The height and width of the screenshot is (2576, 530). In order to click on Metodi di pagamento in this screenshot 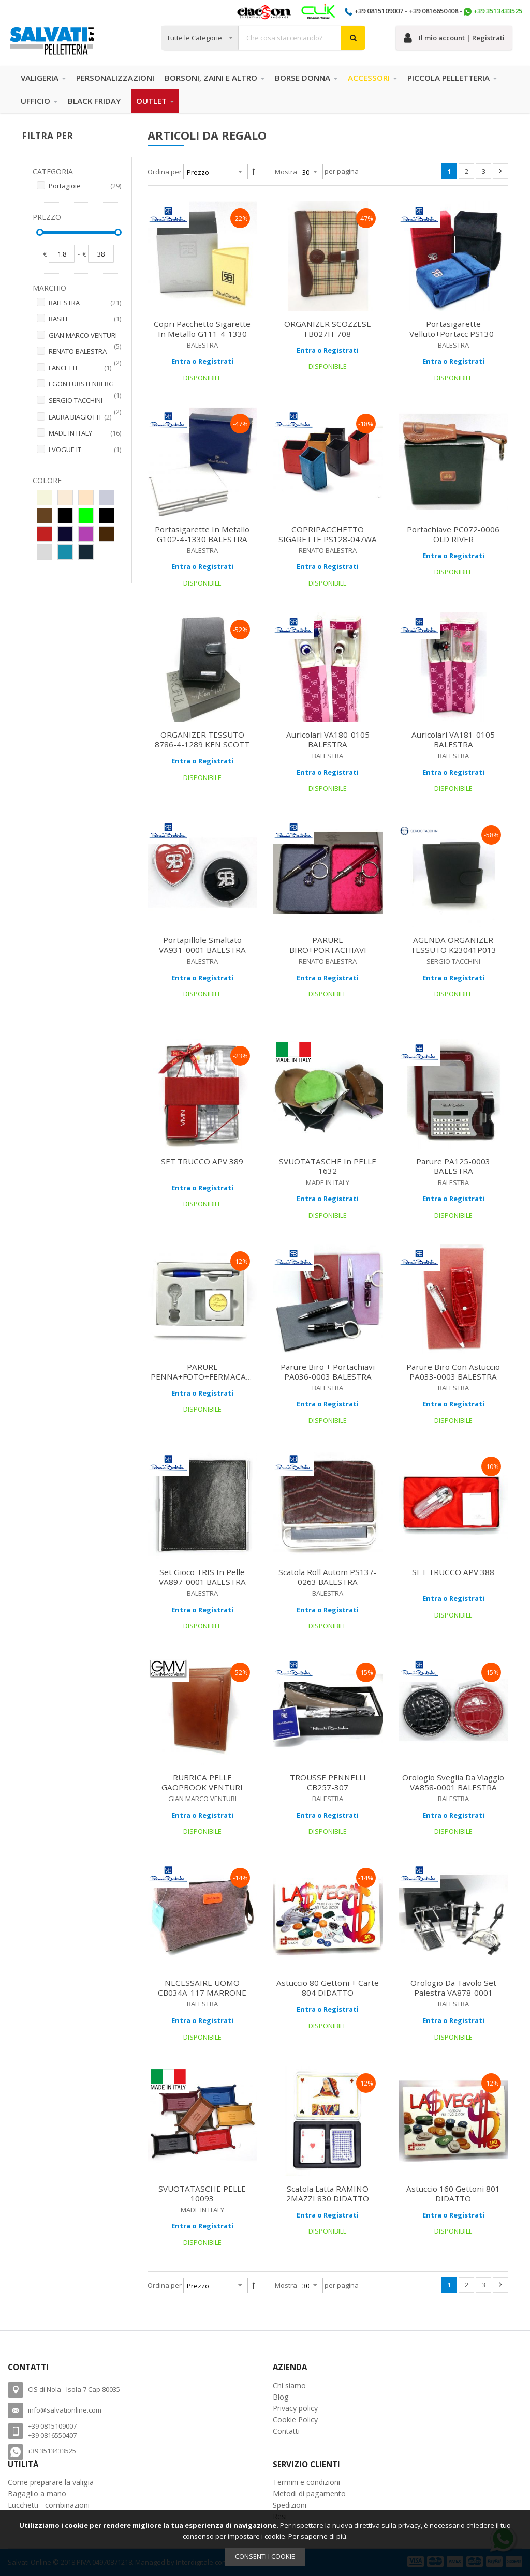, I will do `click(309, 2493)`.